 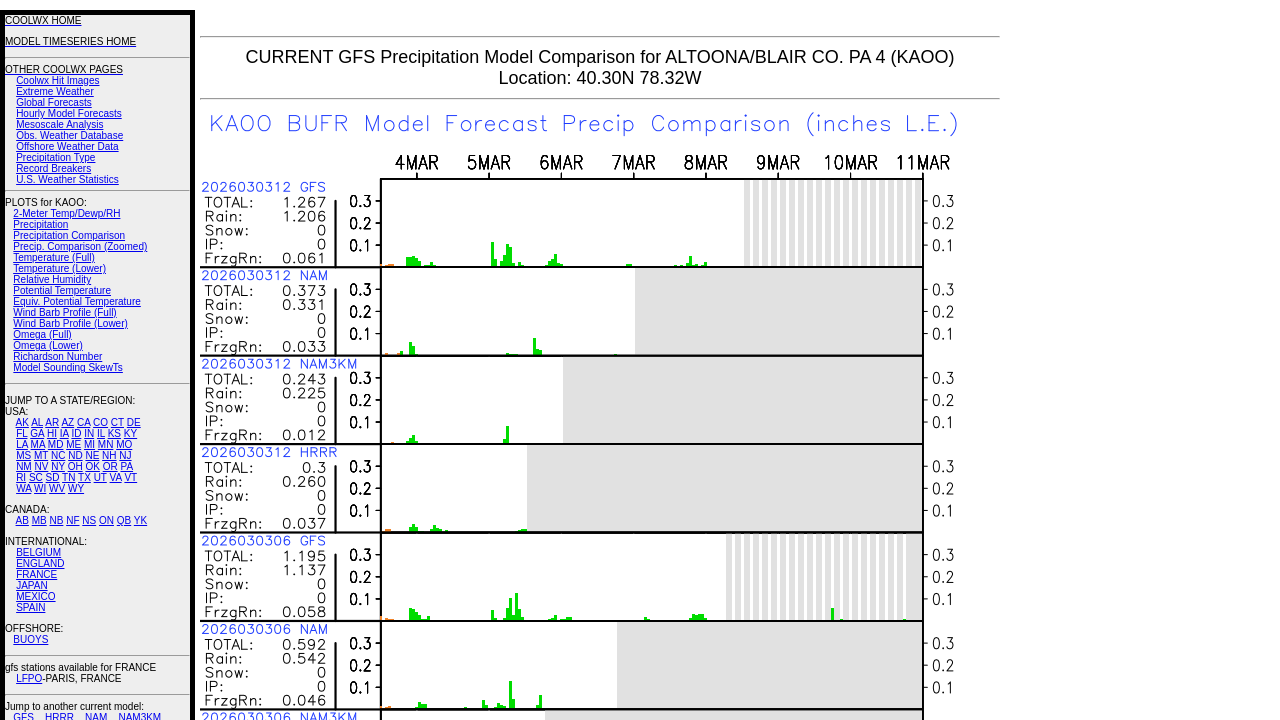 What do you see at coordinates (21, 433) in the screenshot?
I see `FL` at bounding box center [21, 433].